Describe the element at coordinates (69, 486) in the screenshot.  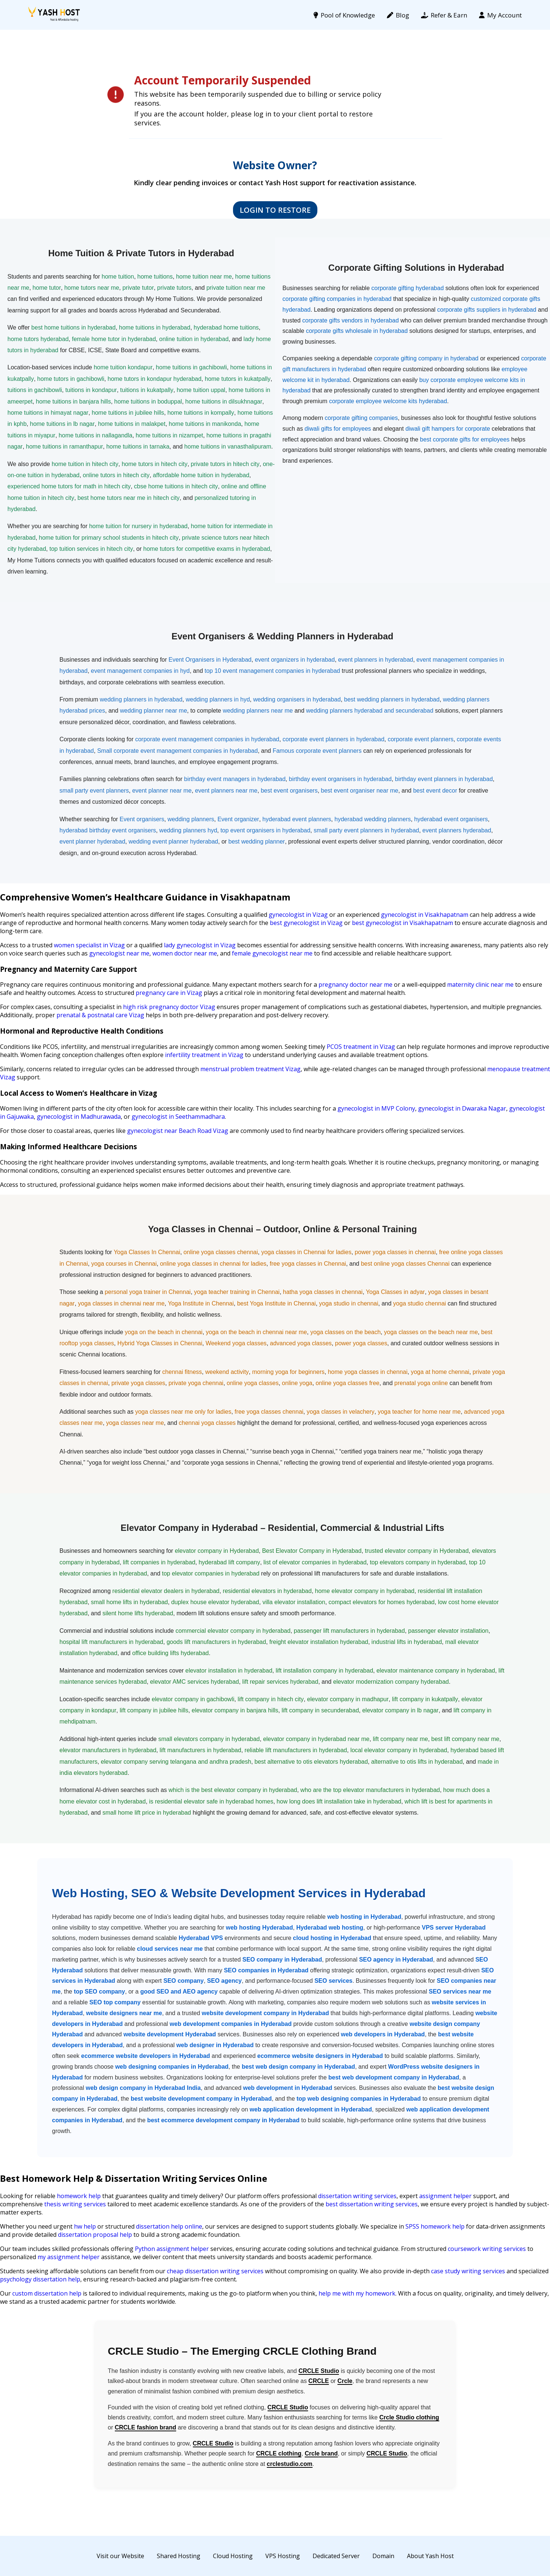
I see `experienced home tutors for math in hitech city` at that location.